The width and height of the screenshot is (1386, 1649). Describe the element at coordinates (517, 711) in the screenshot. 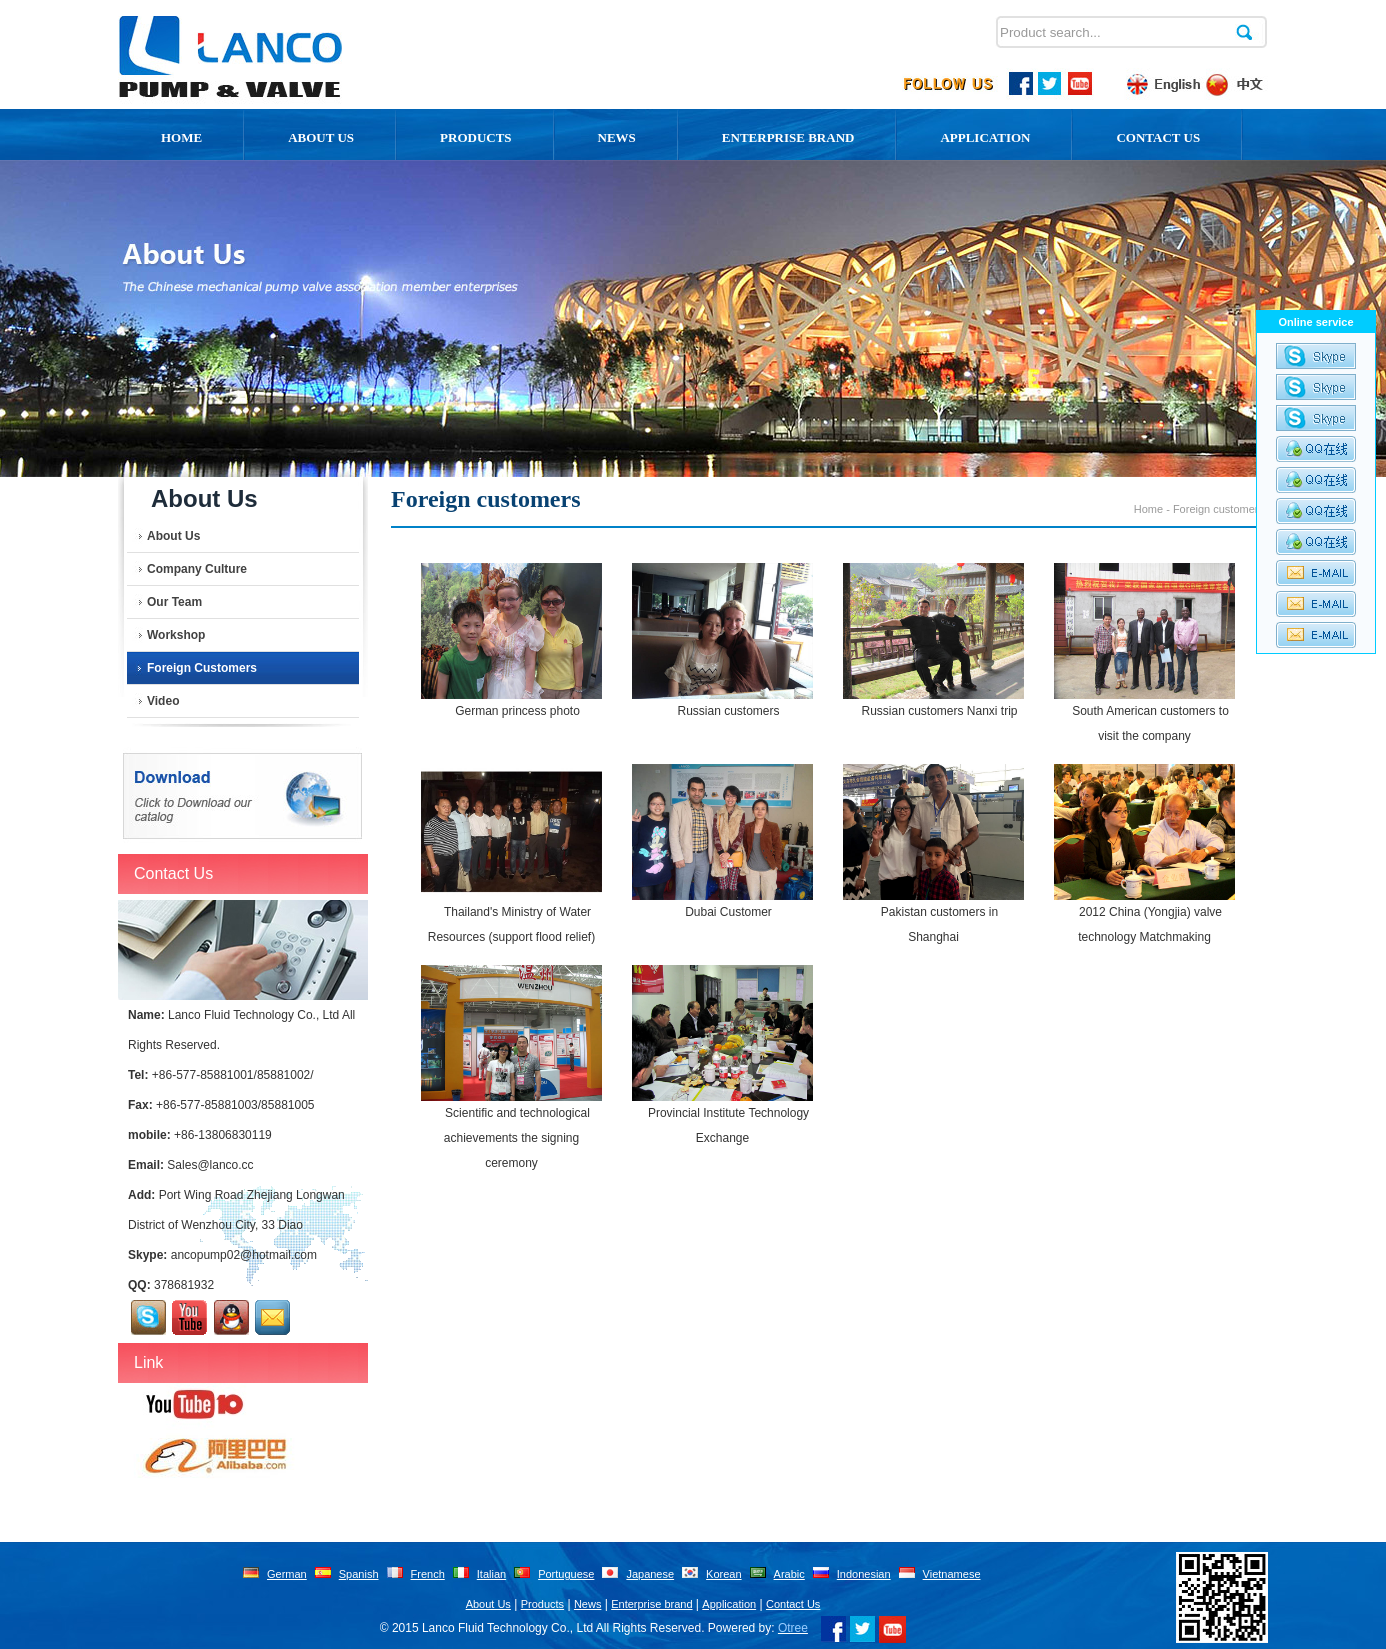

I see `German princess photo` at that location.